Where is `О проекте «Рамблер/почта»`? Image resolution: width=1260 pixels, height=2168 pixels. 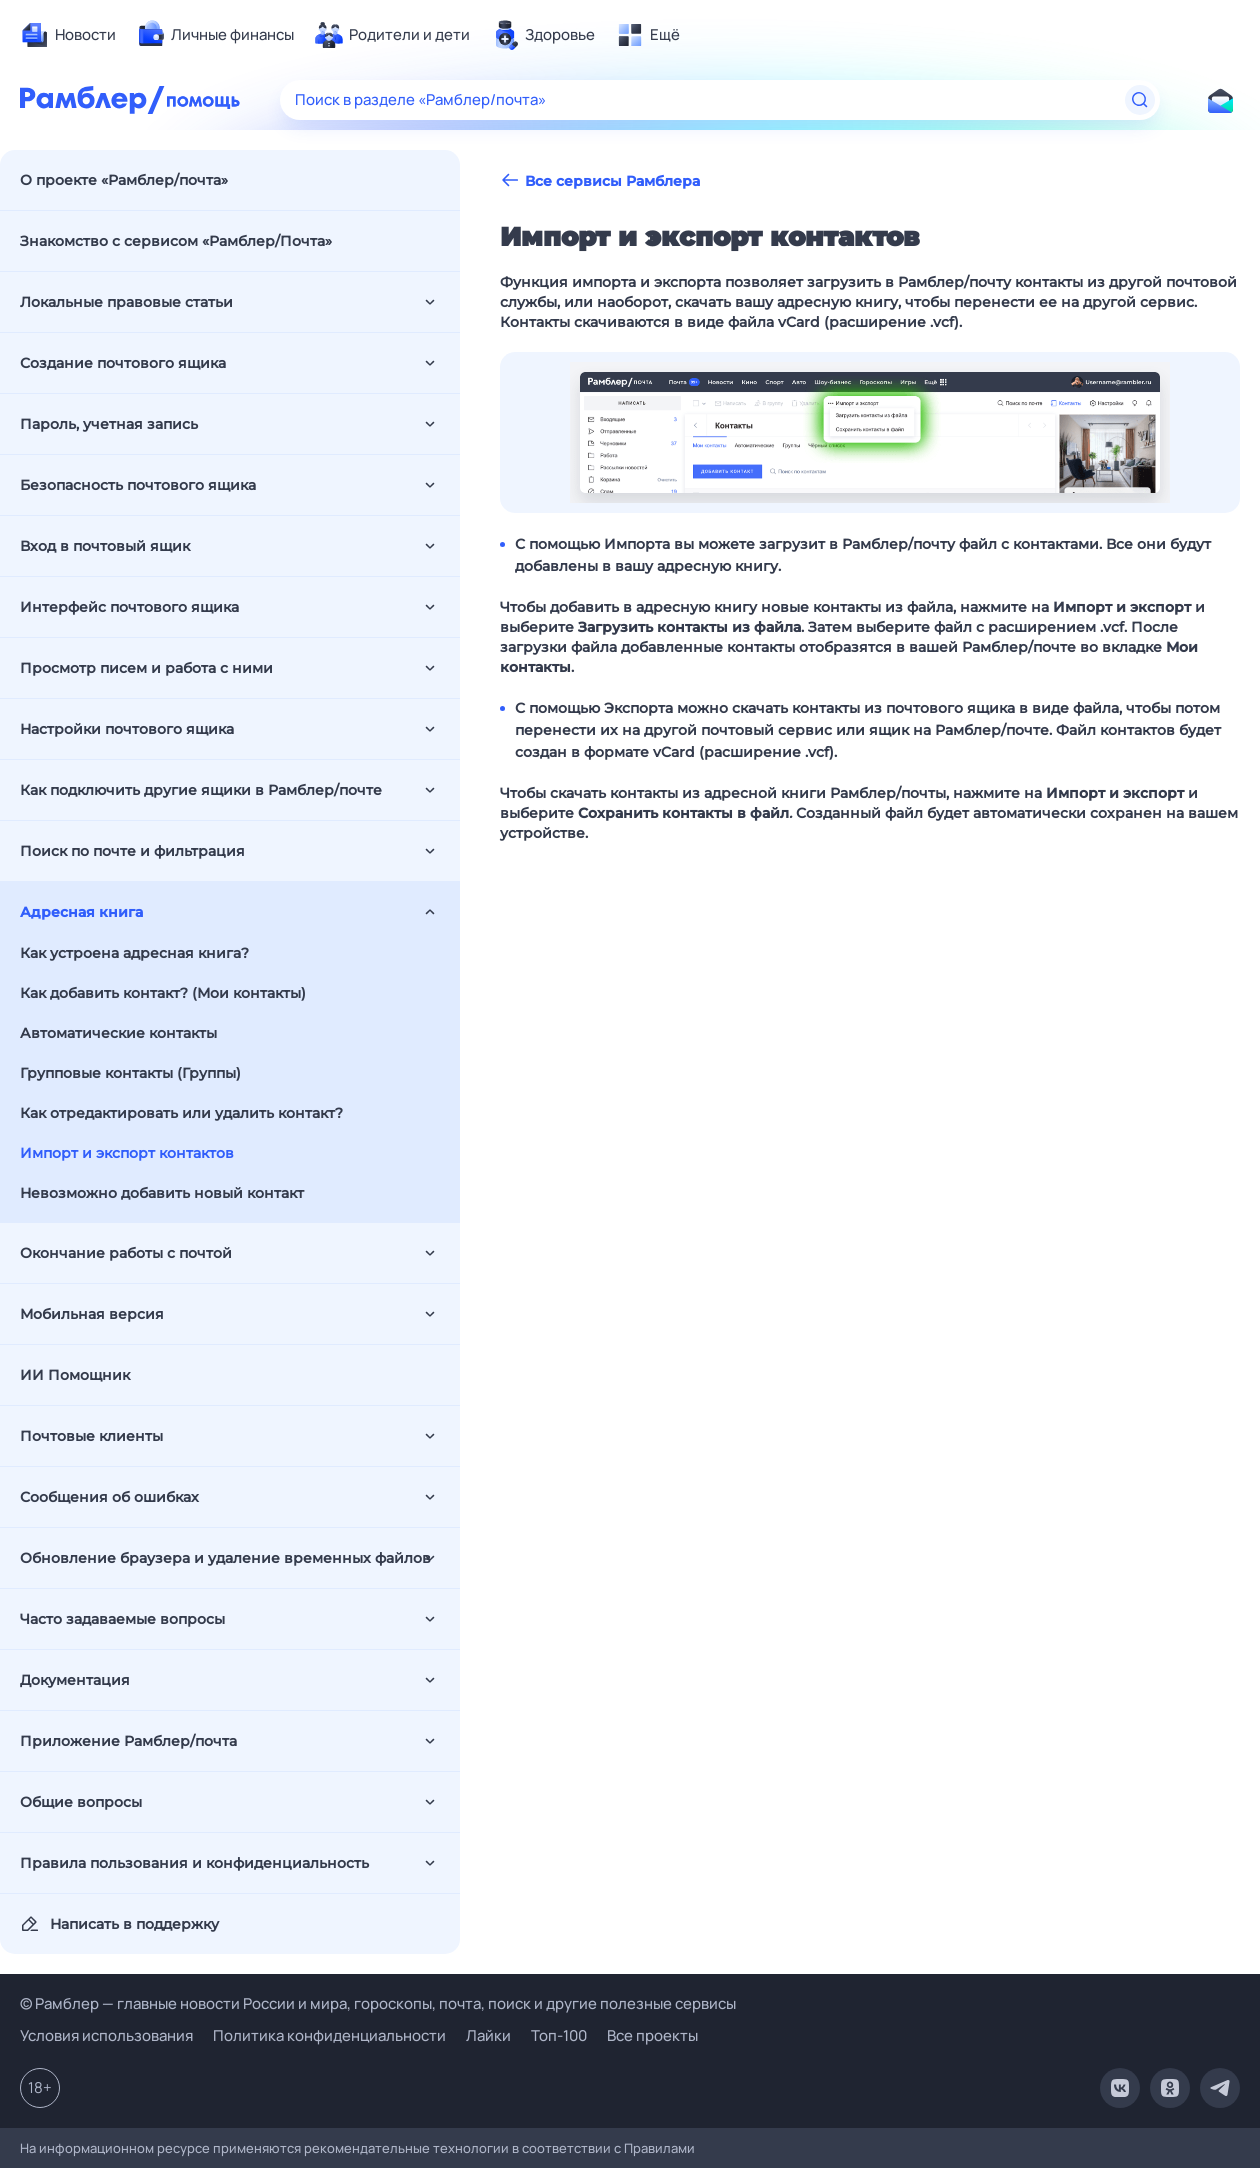
О проекте «Рамблер/почта» is located at coordinates (124, 180).